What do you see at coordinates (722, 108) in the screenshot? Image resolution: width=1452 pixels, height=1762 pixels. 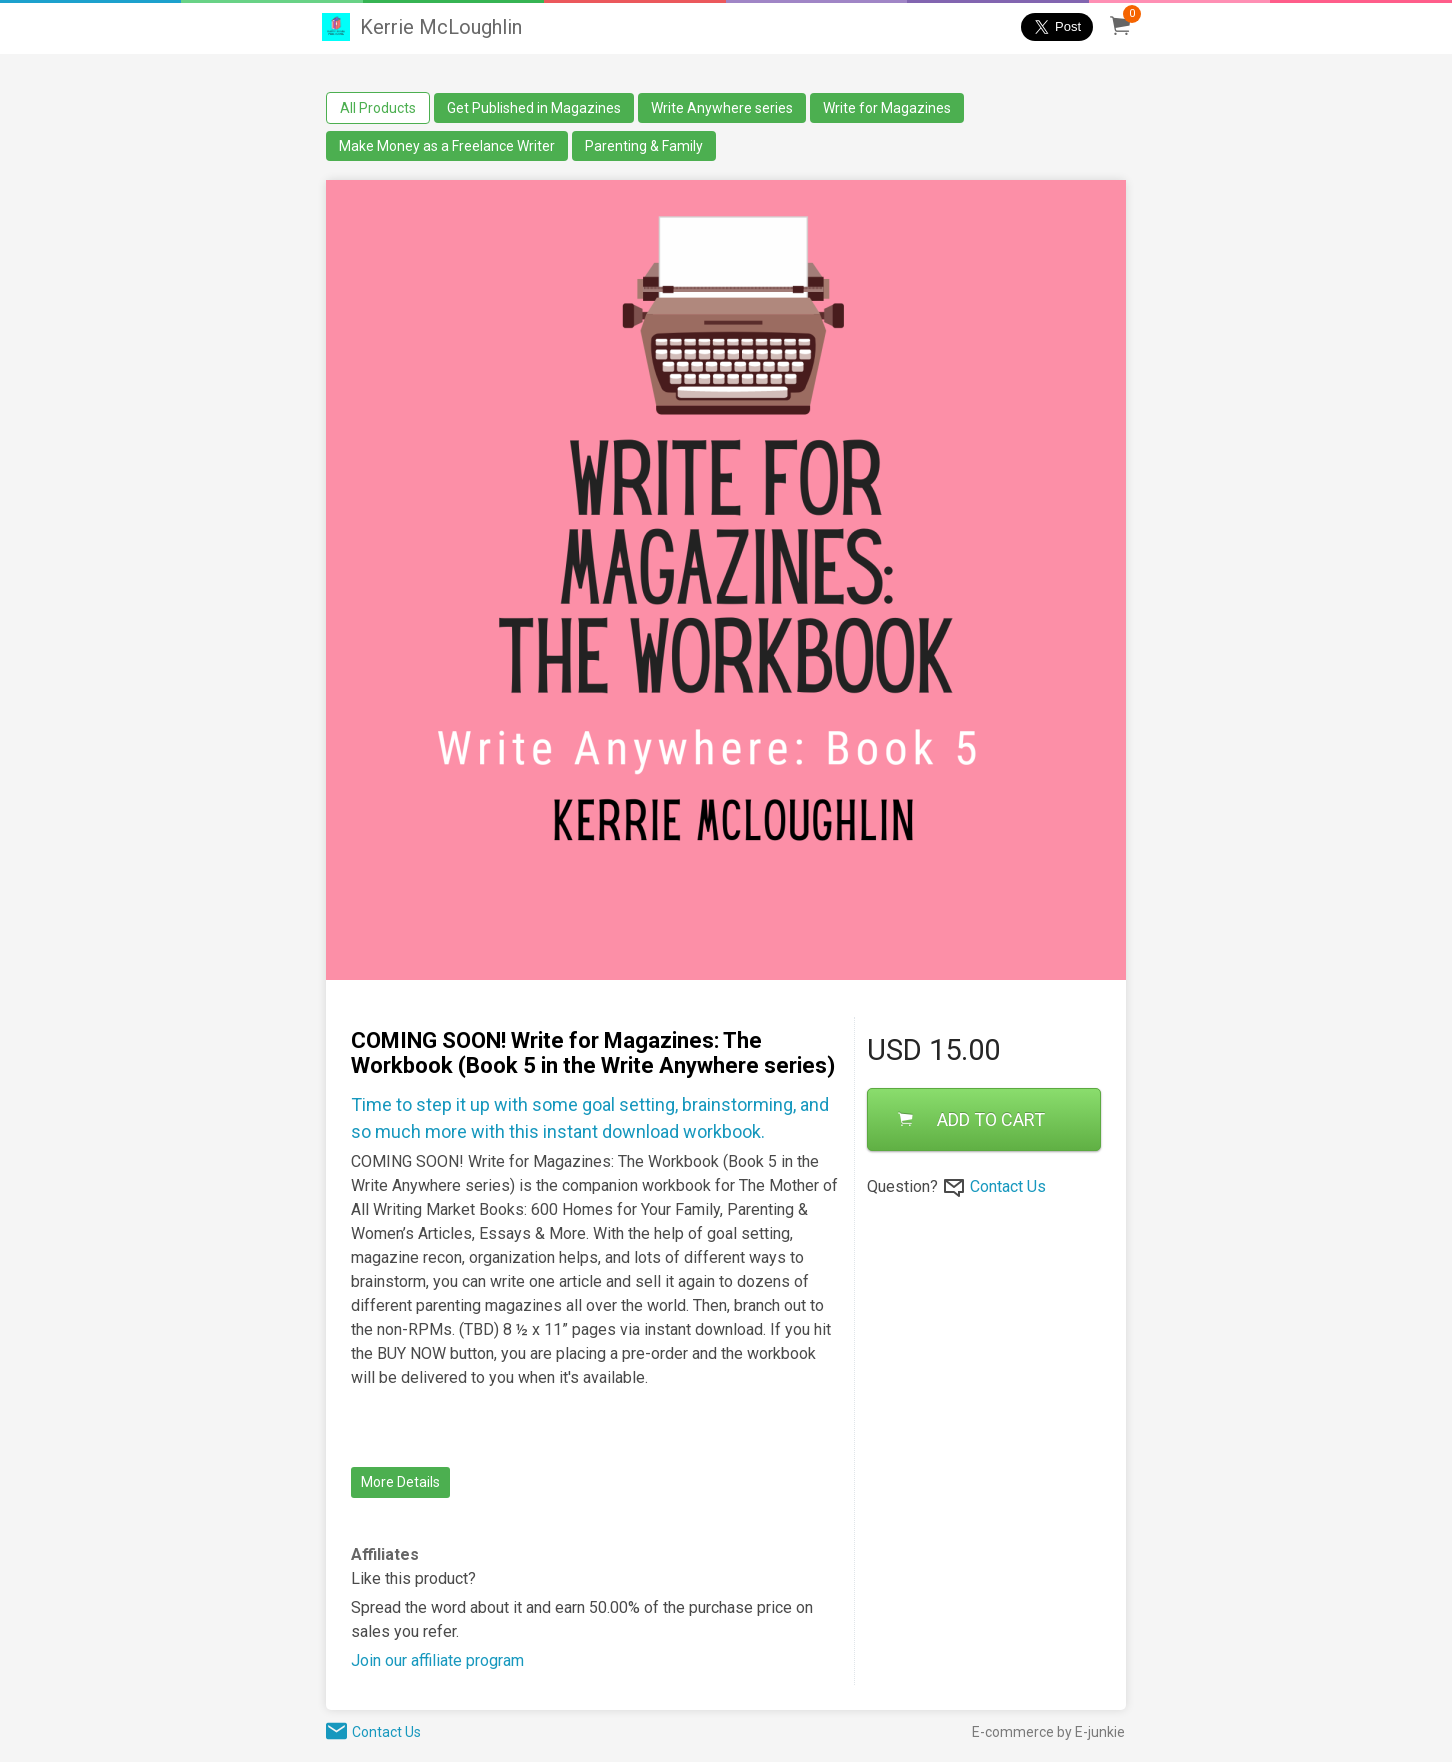 I see `Write Anywhere series` at bounding box center [722, 108].